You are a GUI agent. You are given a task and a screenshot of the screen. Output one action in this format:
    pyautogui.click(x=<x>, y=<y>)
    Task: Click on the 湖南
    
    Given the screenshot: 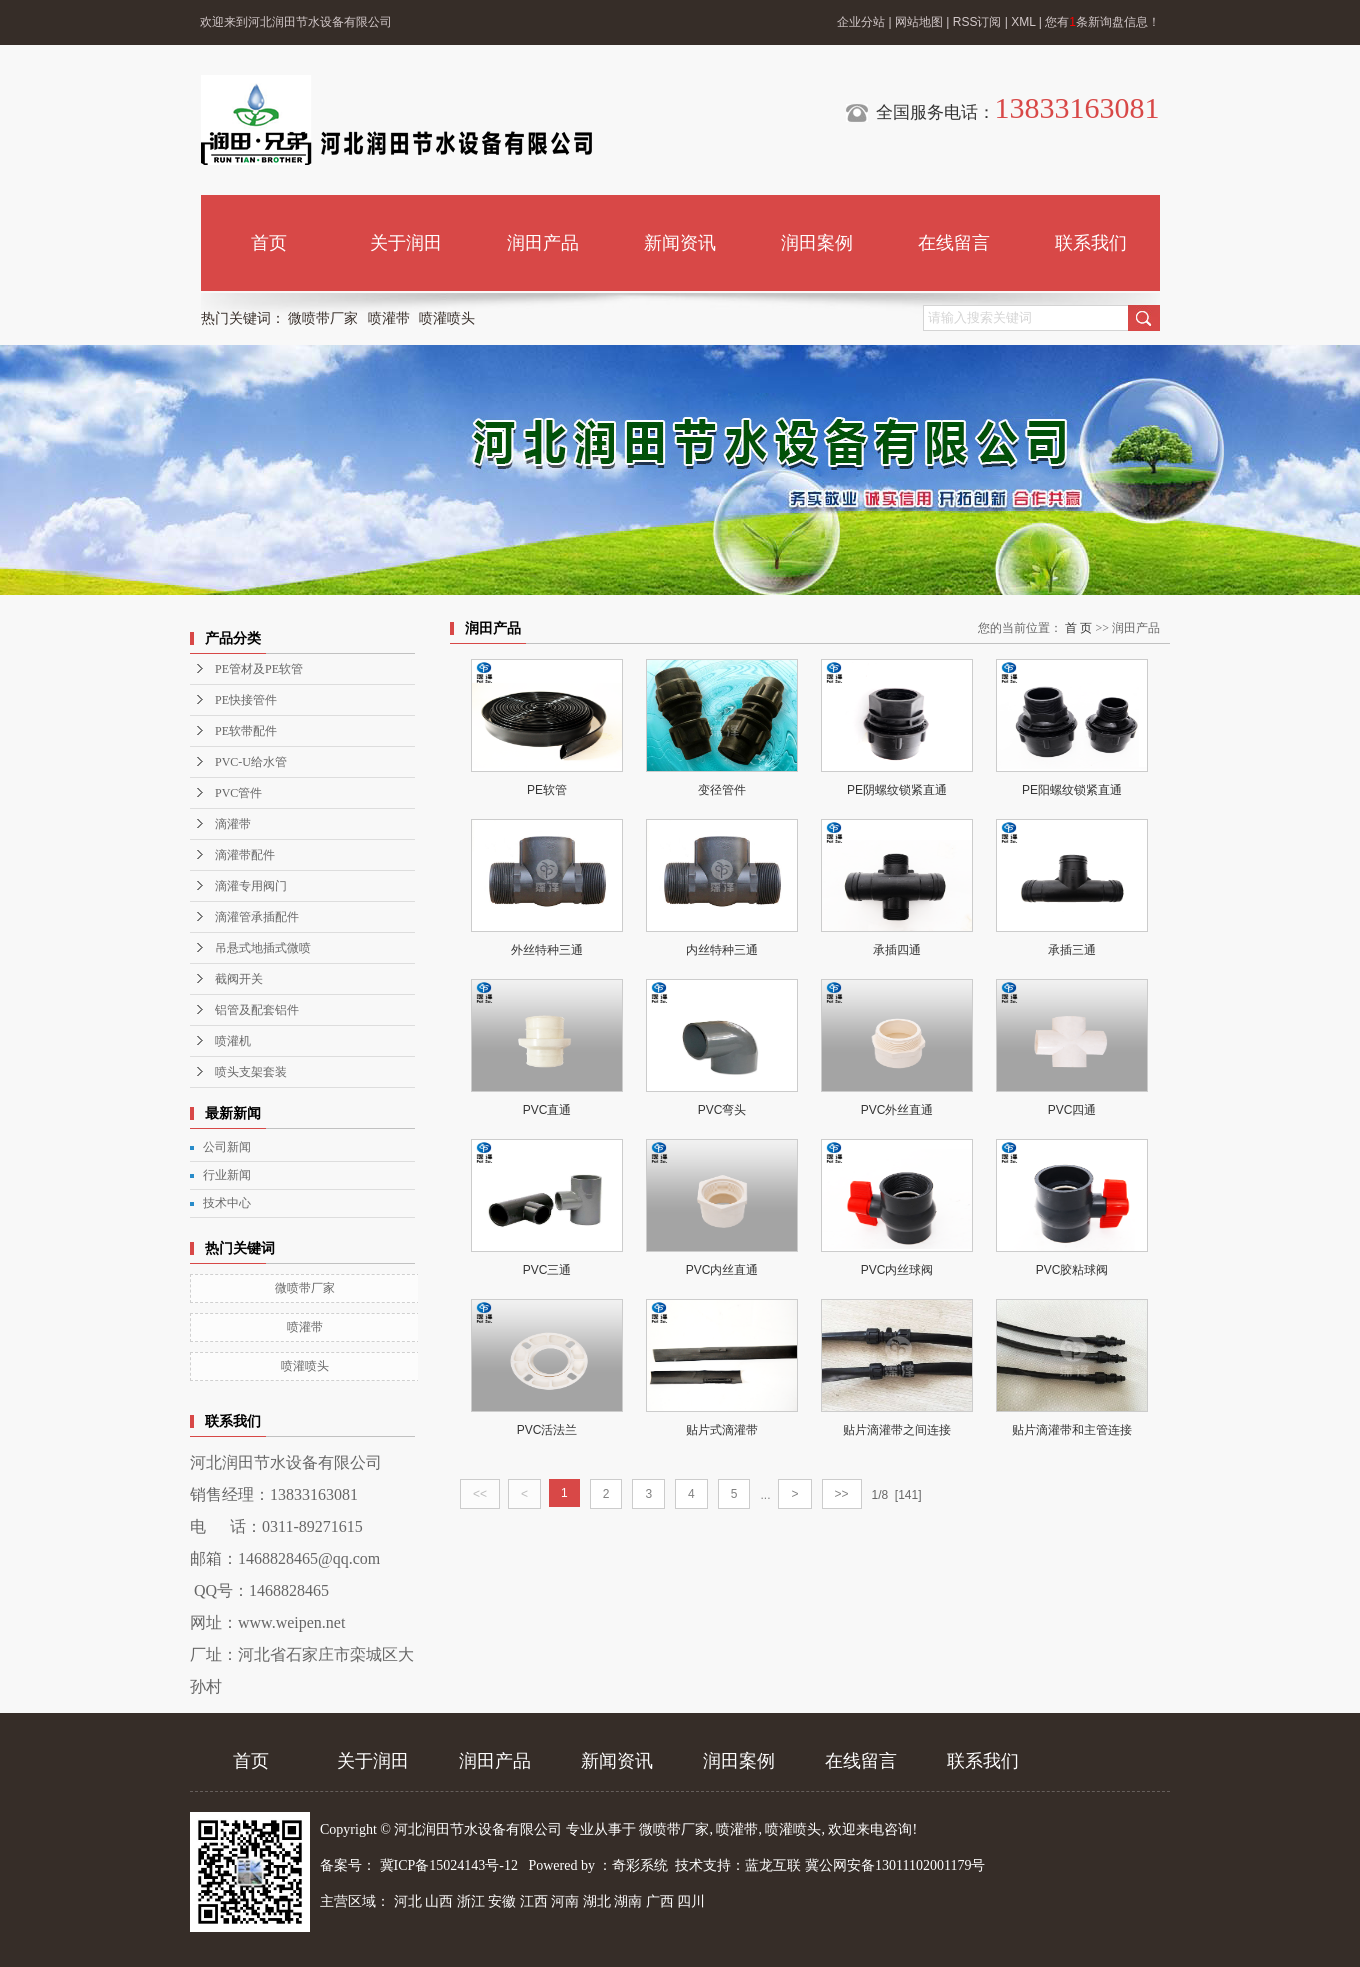 What is the action you would take?
    pyautogui.click(x=628, y=1901)
    